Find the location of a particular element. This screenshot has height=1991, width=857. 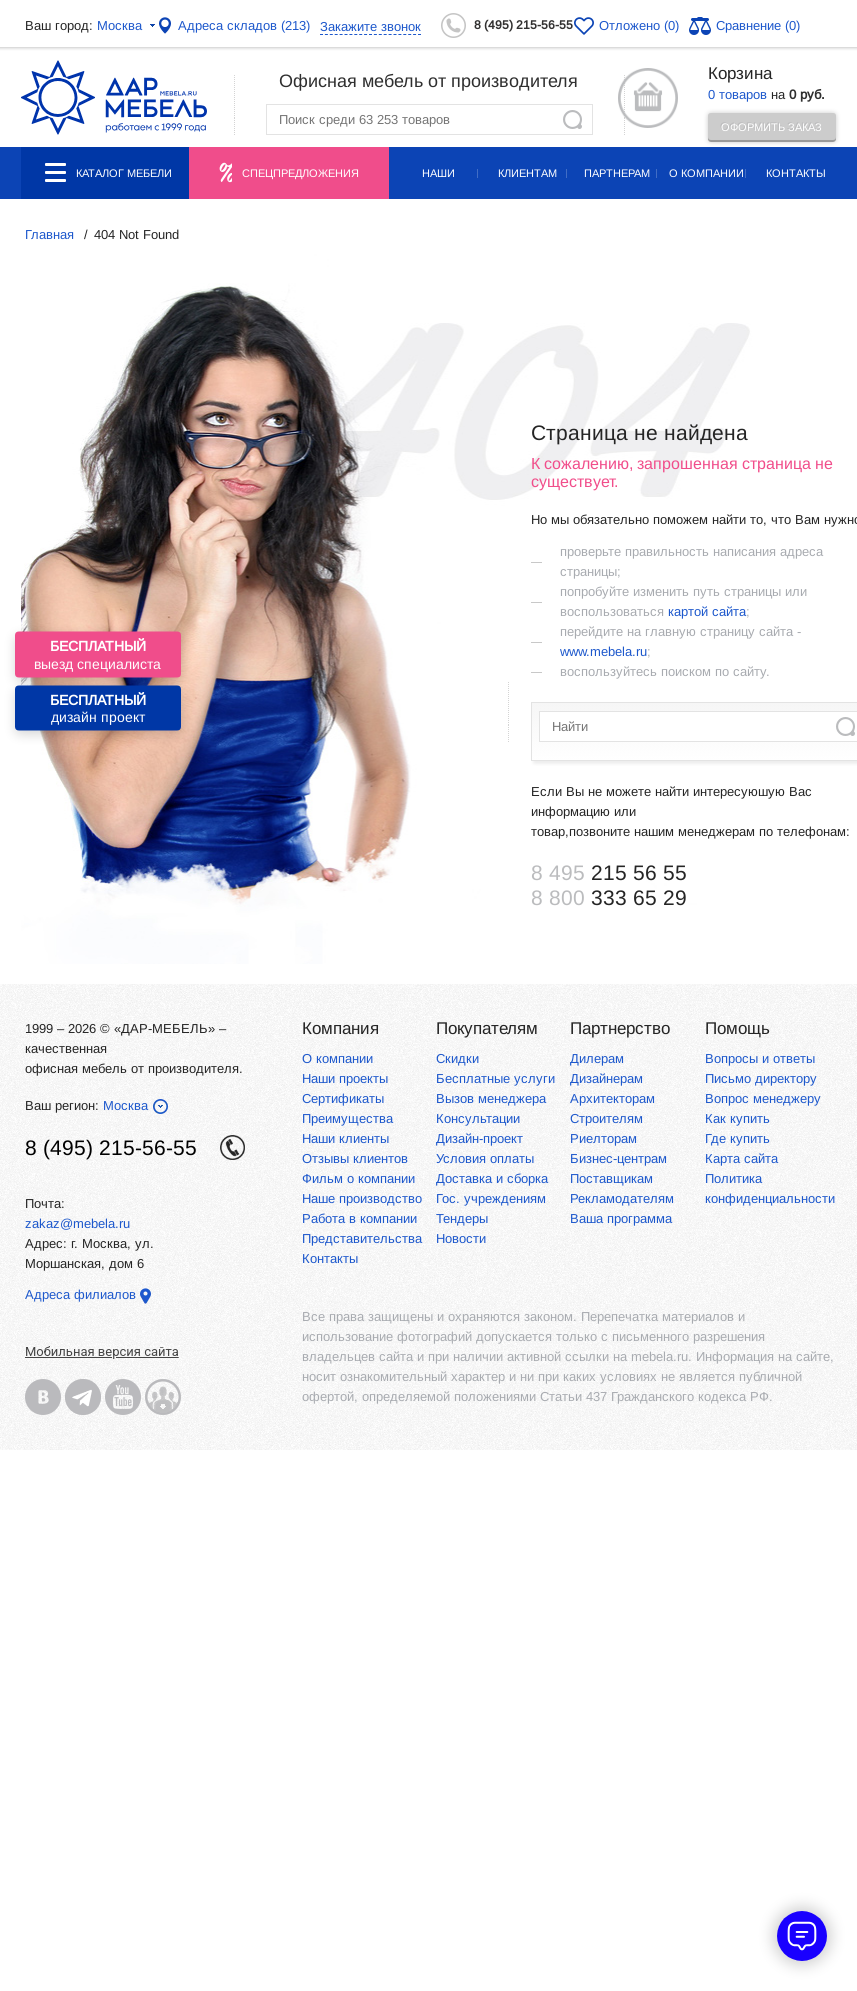

Как купить is located at coordinates (737, 1118).